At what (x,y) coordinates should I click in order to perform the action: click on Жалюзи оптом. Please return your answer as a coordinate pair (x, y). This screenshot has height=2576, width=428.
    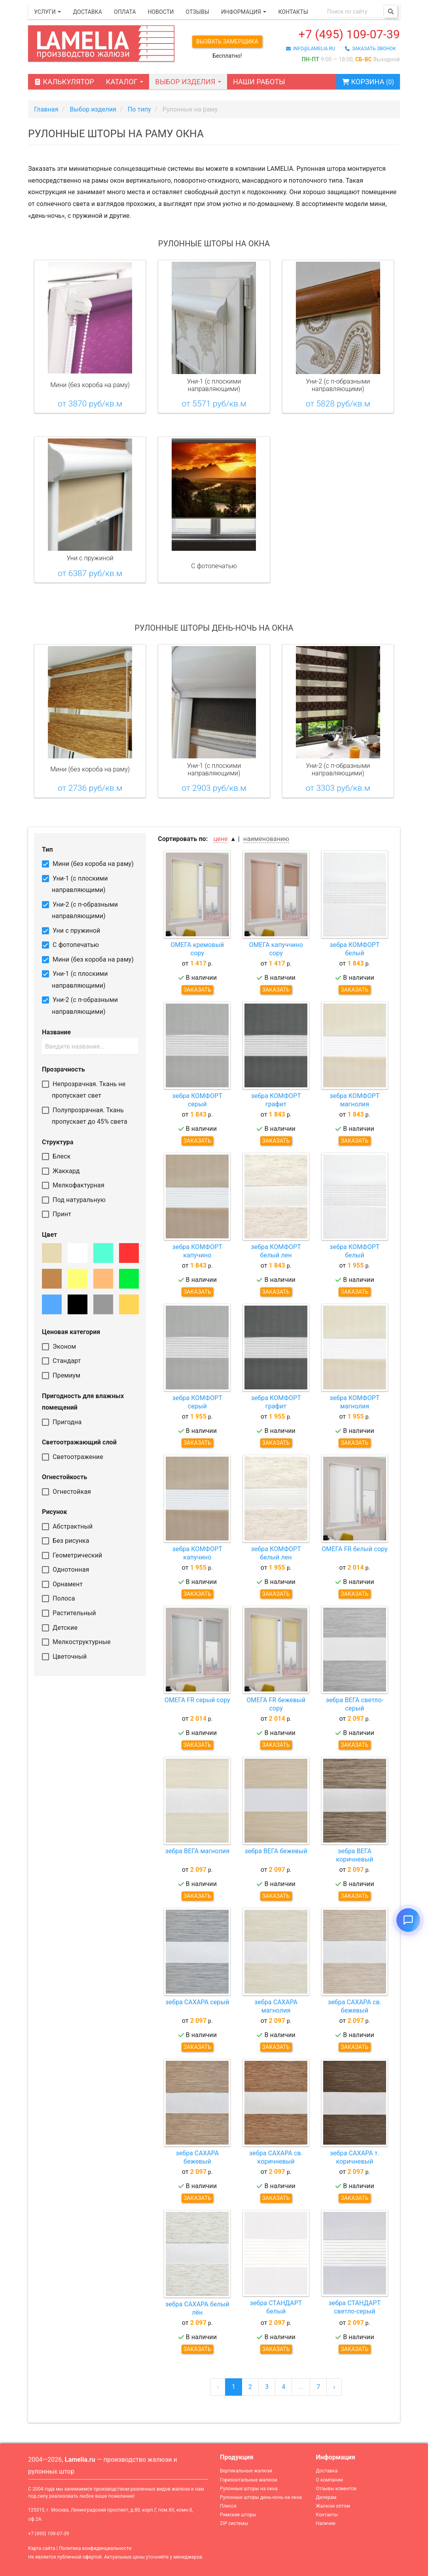
    Looking at the image, I should click on (333, 2506).